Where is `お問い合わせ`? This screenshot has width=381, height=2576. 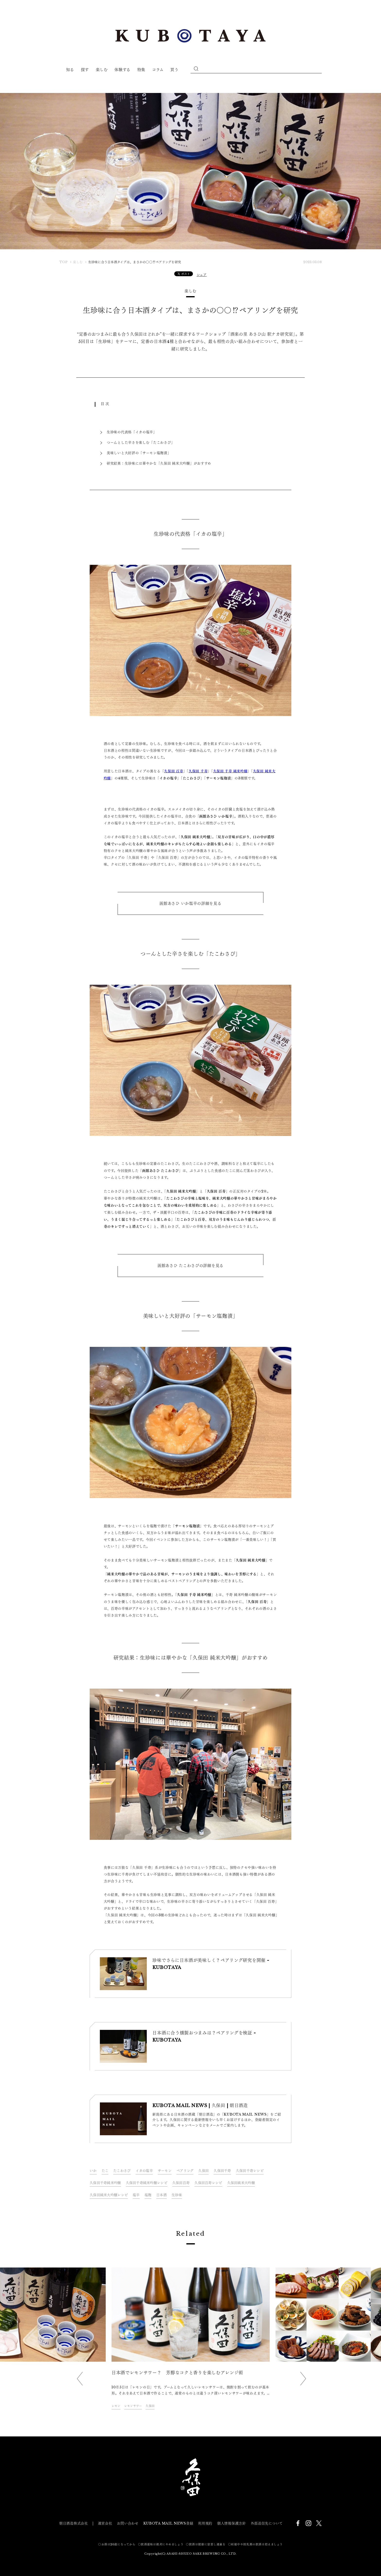
お問い合わせ is located at coordinates (127, 2523).